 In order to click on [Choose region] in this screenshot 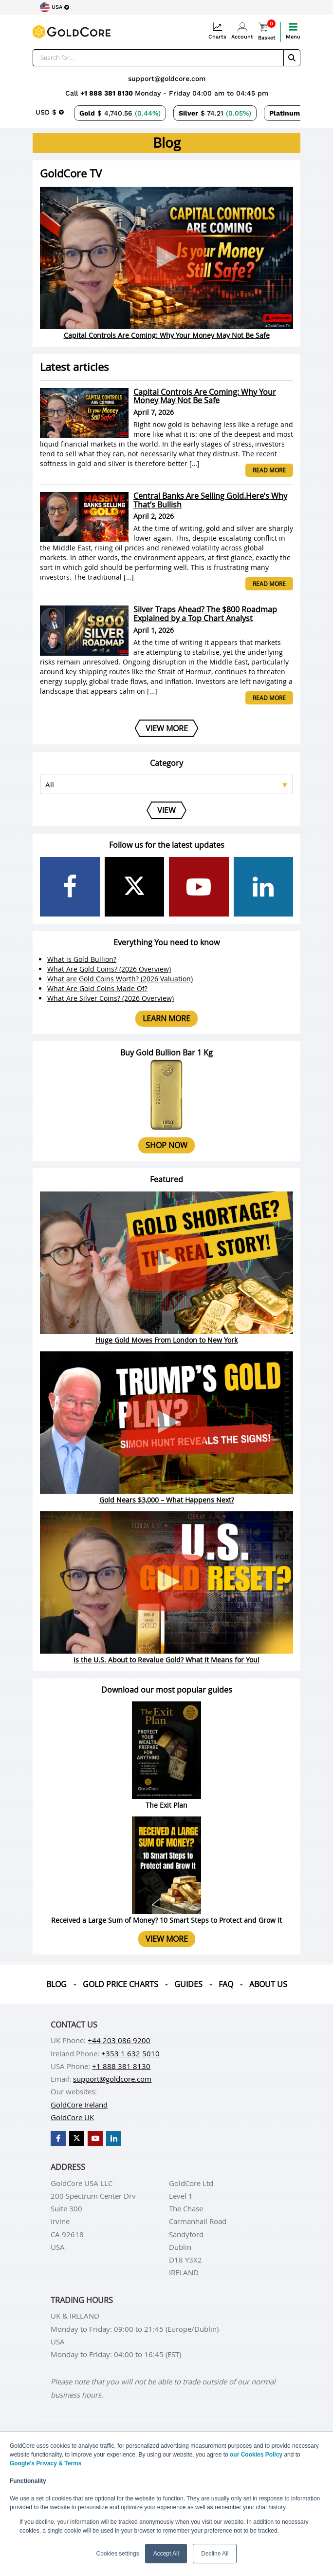, I will do `click(54, 7)`.